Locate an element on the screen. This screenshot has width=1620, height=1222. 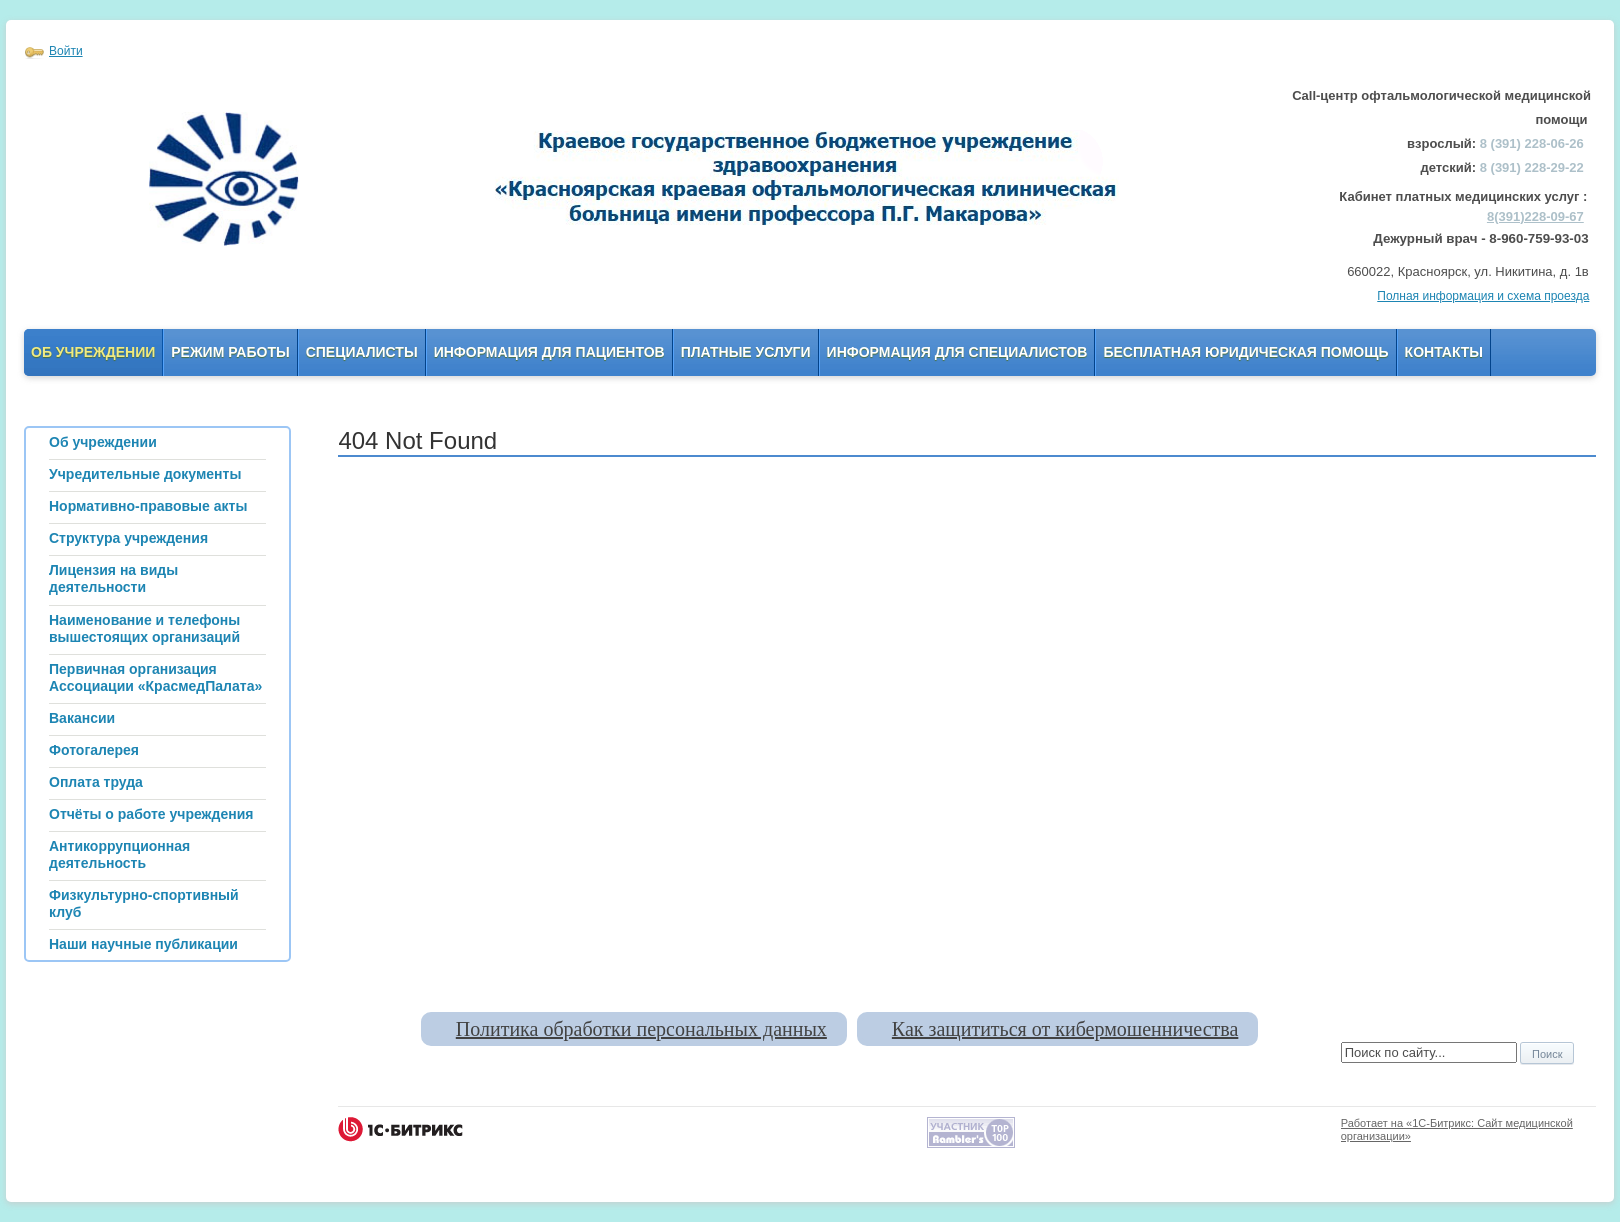
Войти is located at coordinates (66, 51).